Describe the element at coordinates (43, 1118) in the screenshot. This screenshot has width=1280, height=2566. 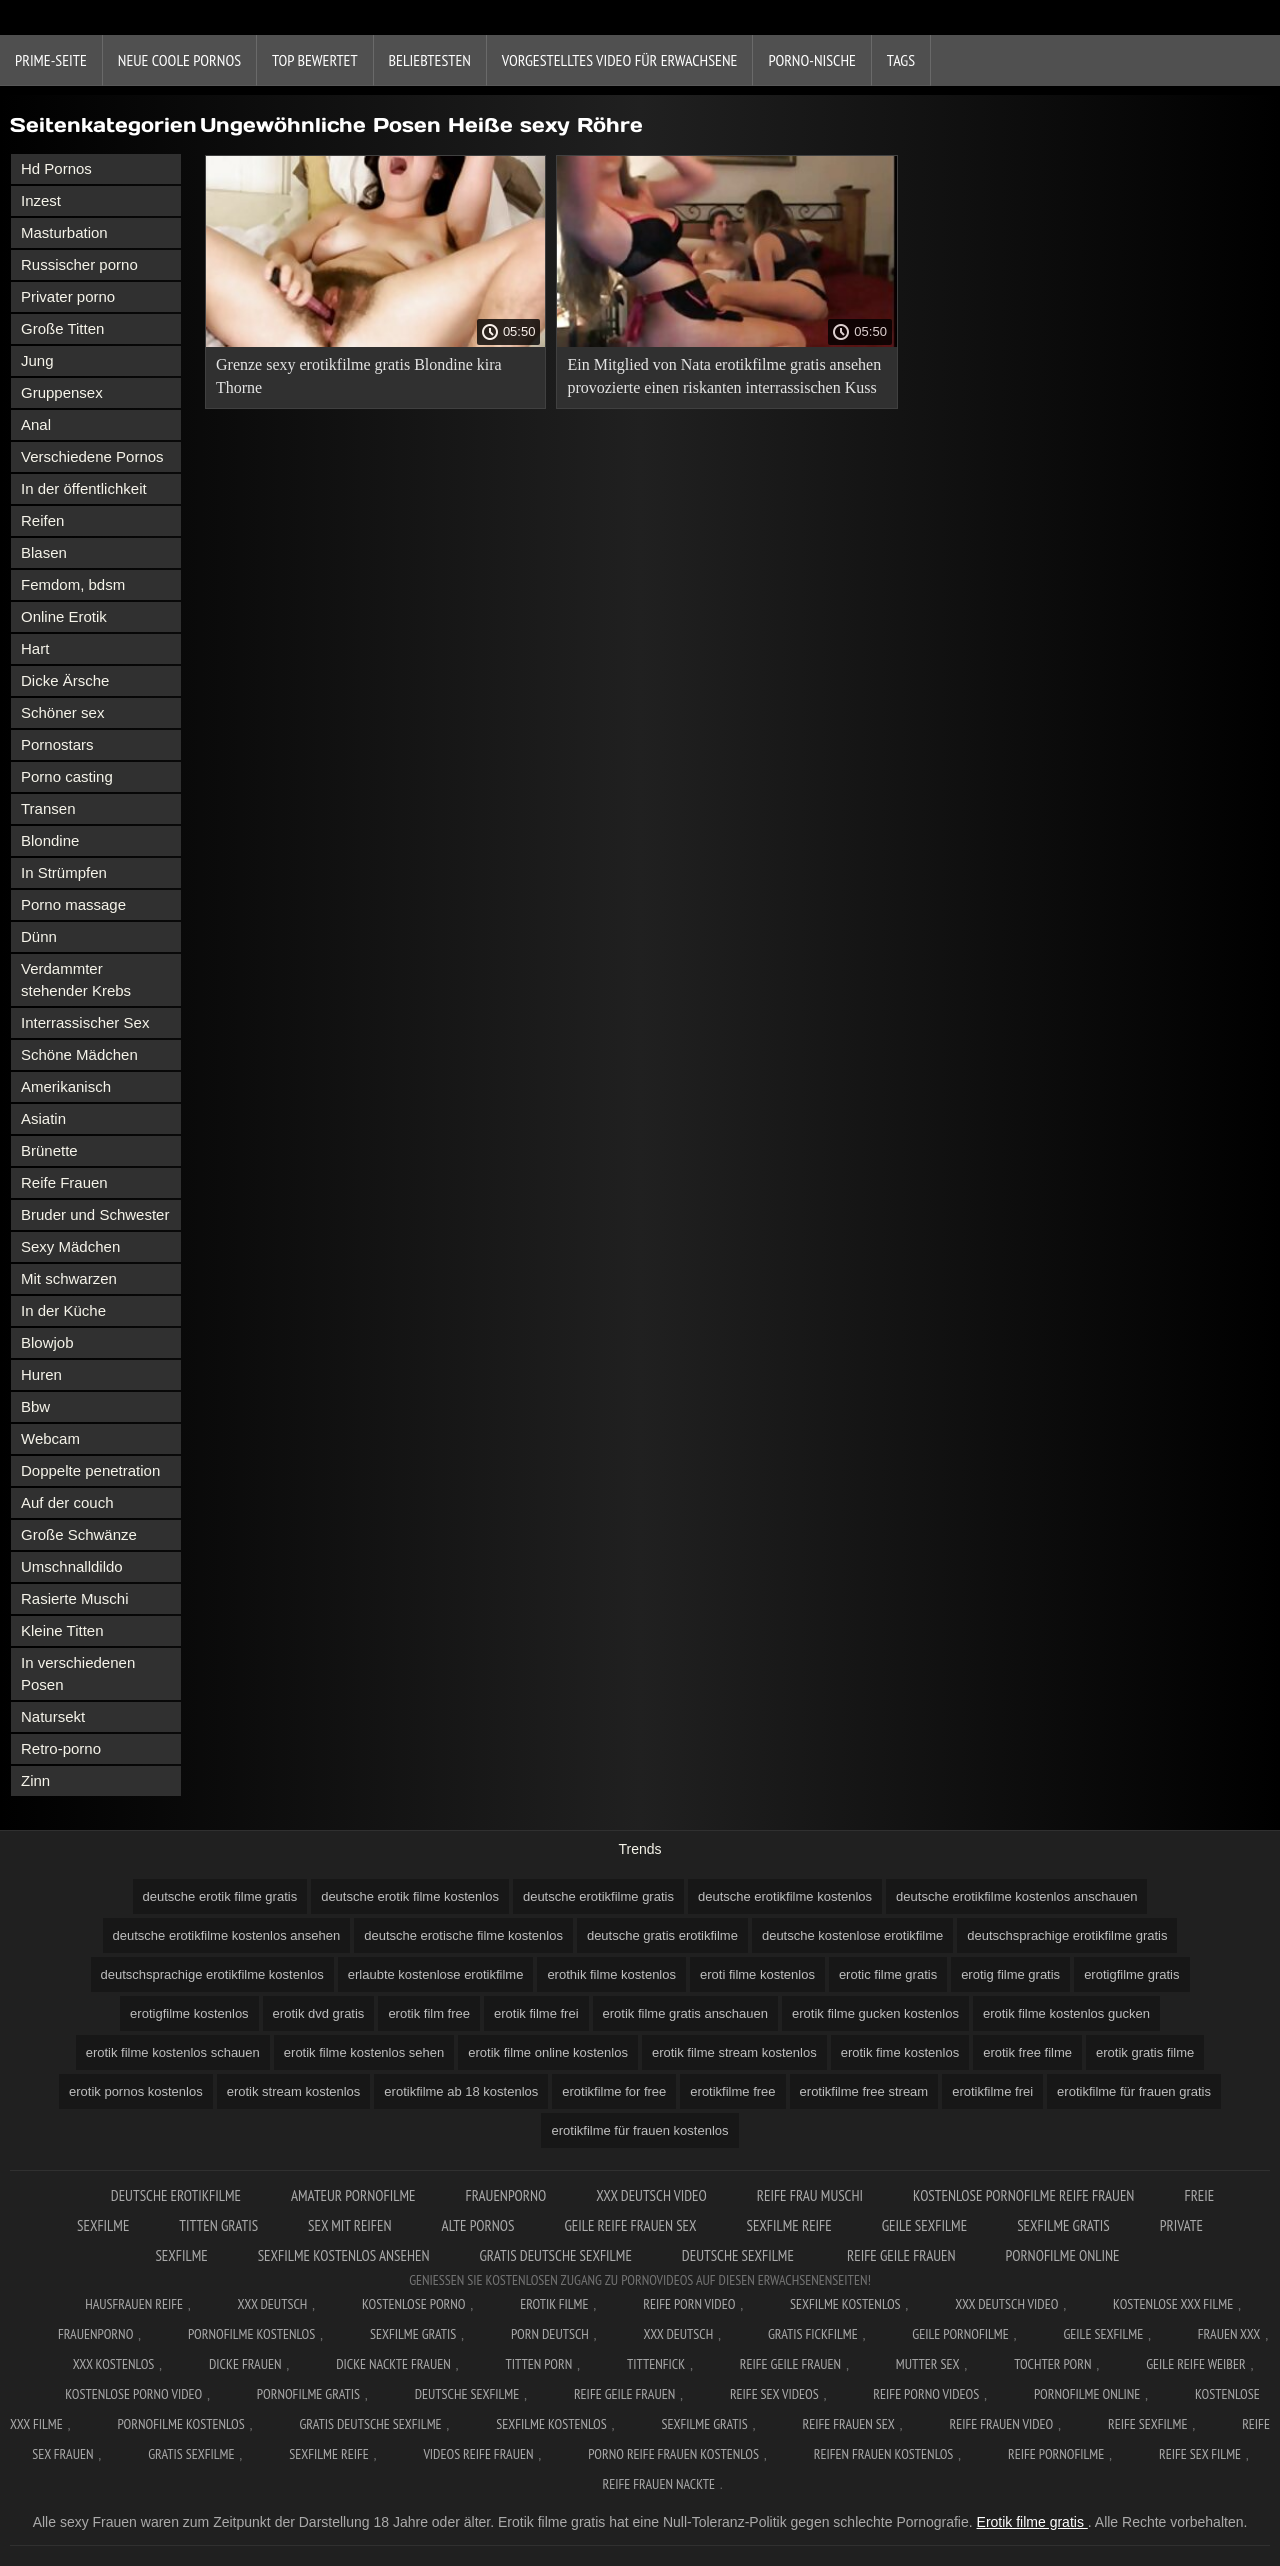
I see `Asiatin` at that location.